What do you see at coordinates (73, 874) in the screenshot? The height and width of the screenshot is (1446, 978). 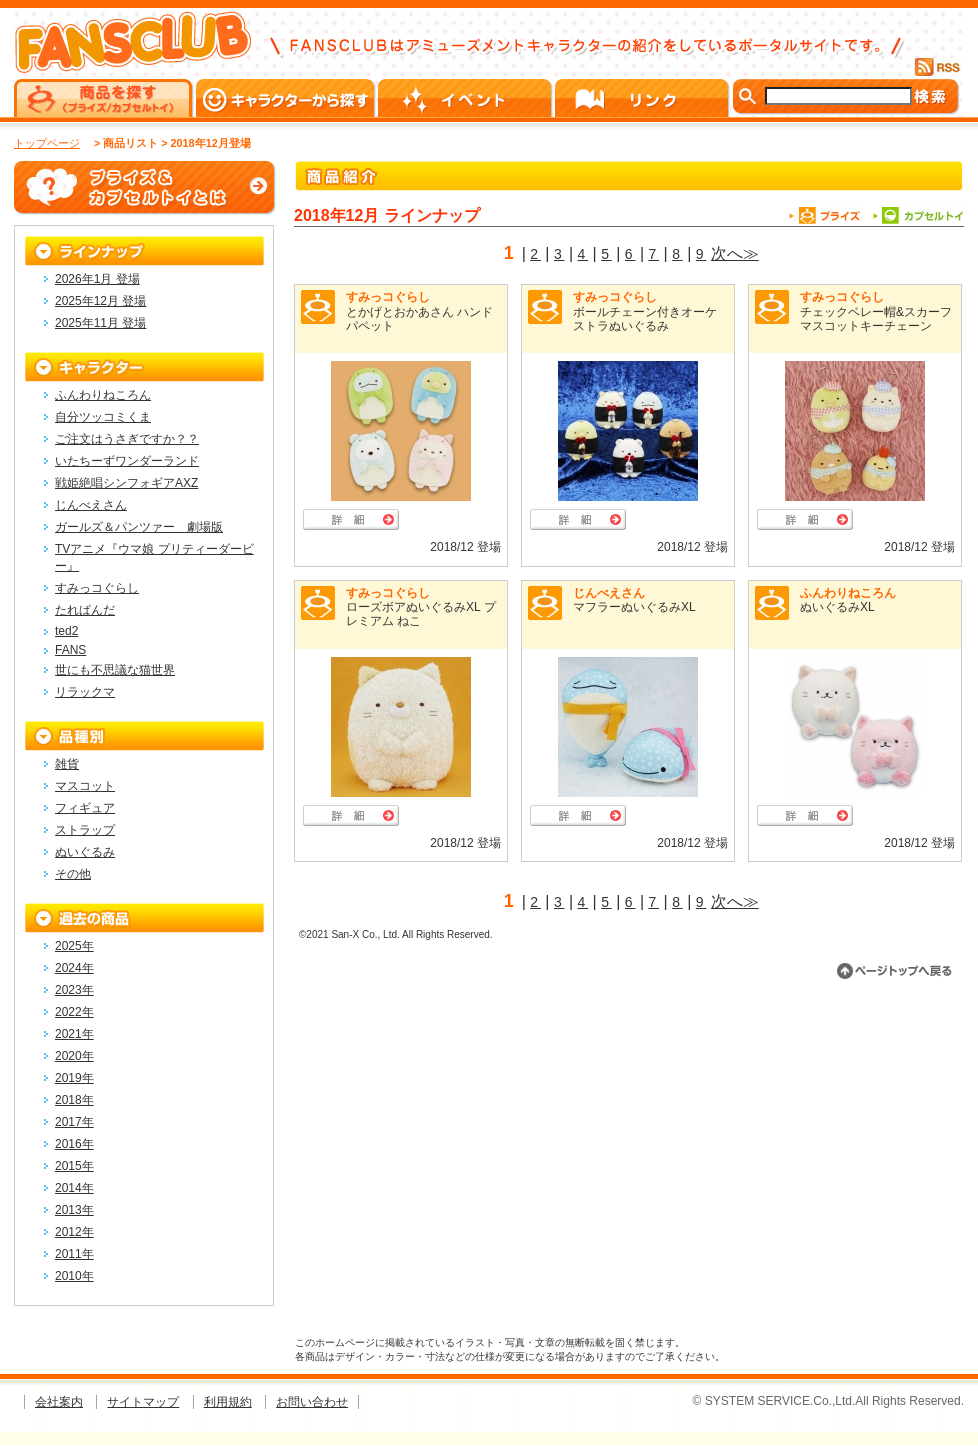 I see `その他` at bounding box center [73, 874].